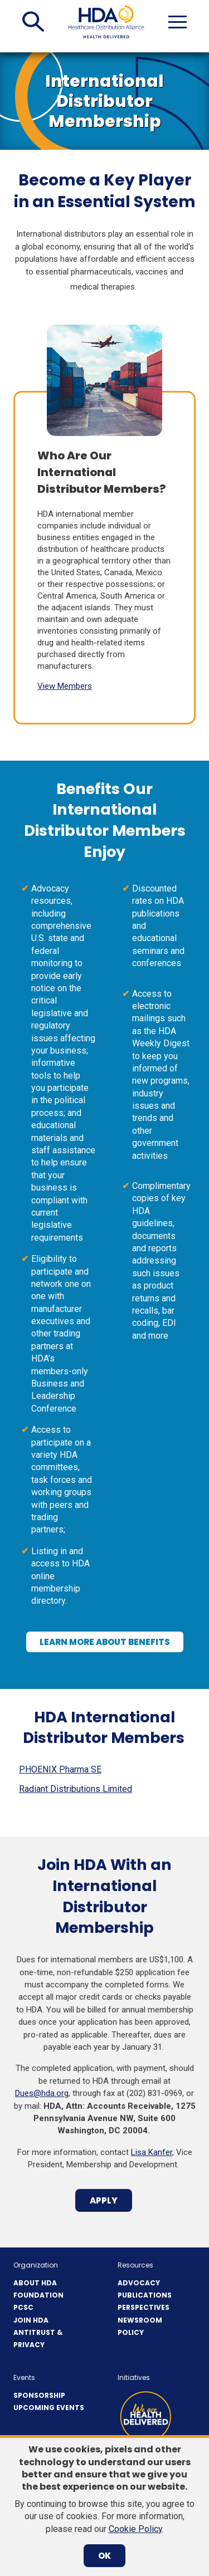 The width and height of the screenshot is (209, 2576). I want to click on Dues@hda.org,, so click(42, 2093).